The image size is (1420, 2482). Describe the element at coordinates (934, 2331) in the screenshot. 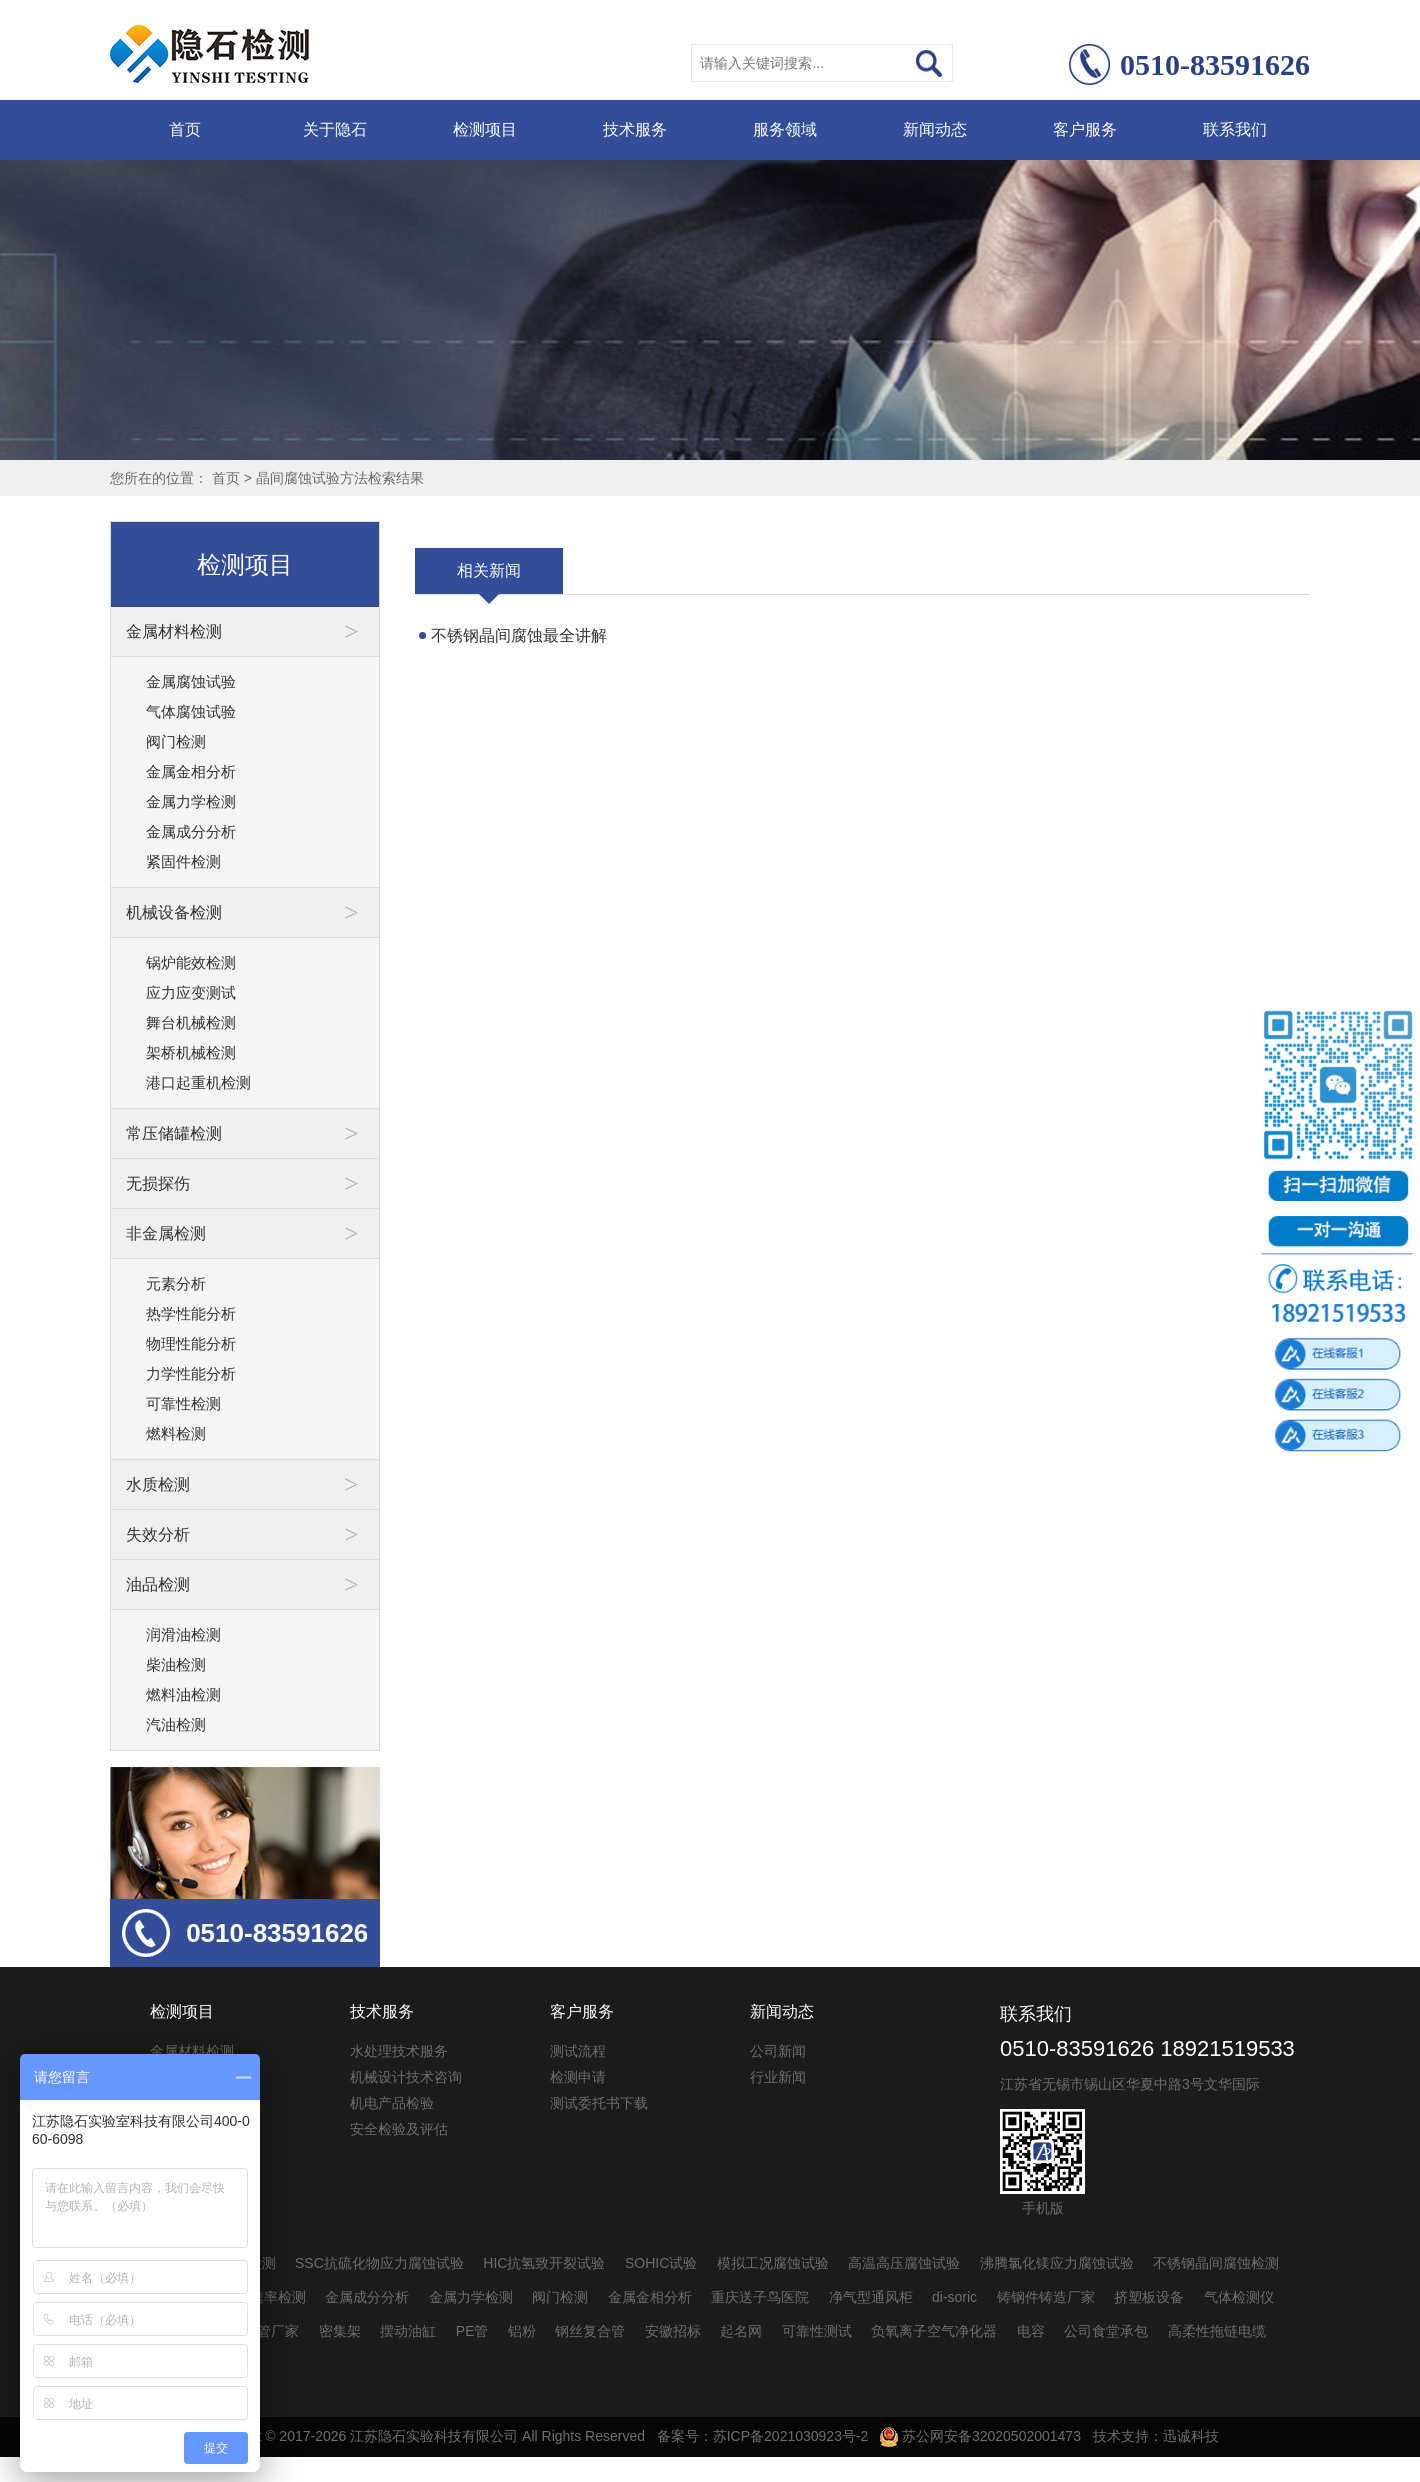

I see `负氧离子空气净化器` at that location.